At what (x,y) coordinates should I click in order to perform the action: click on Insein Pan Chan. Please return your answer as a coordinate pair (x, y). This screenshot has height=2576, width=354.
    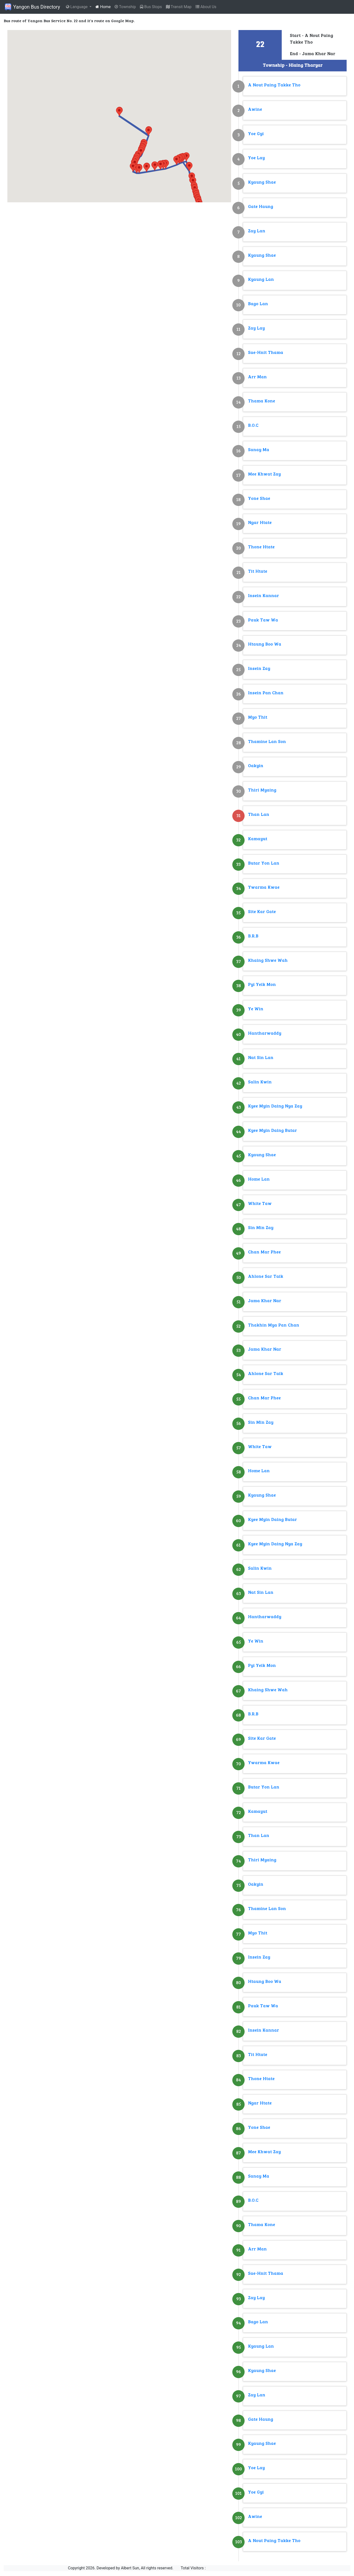
    Looking at the image, I should click on (265, 693).